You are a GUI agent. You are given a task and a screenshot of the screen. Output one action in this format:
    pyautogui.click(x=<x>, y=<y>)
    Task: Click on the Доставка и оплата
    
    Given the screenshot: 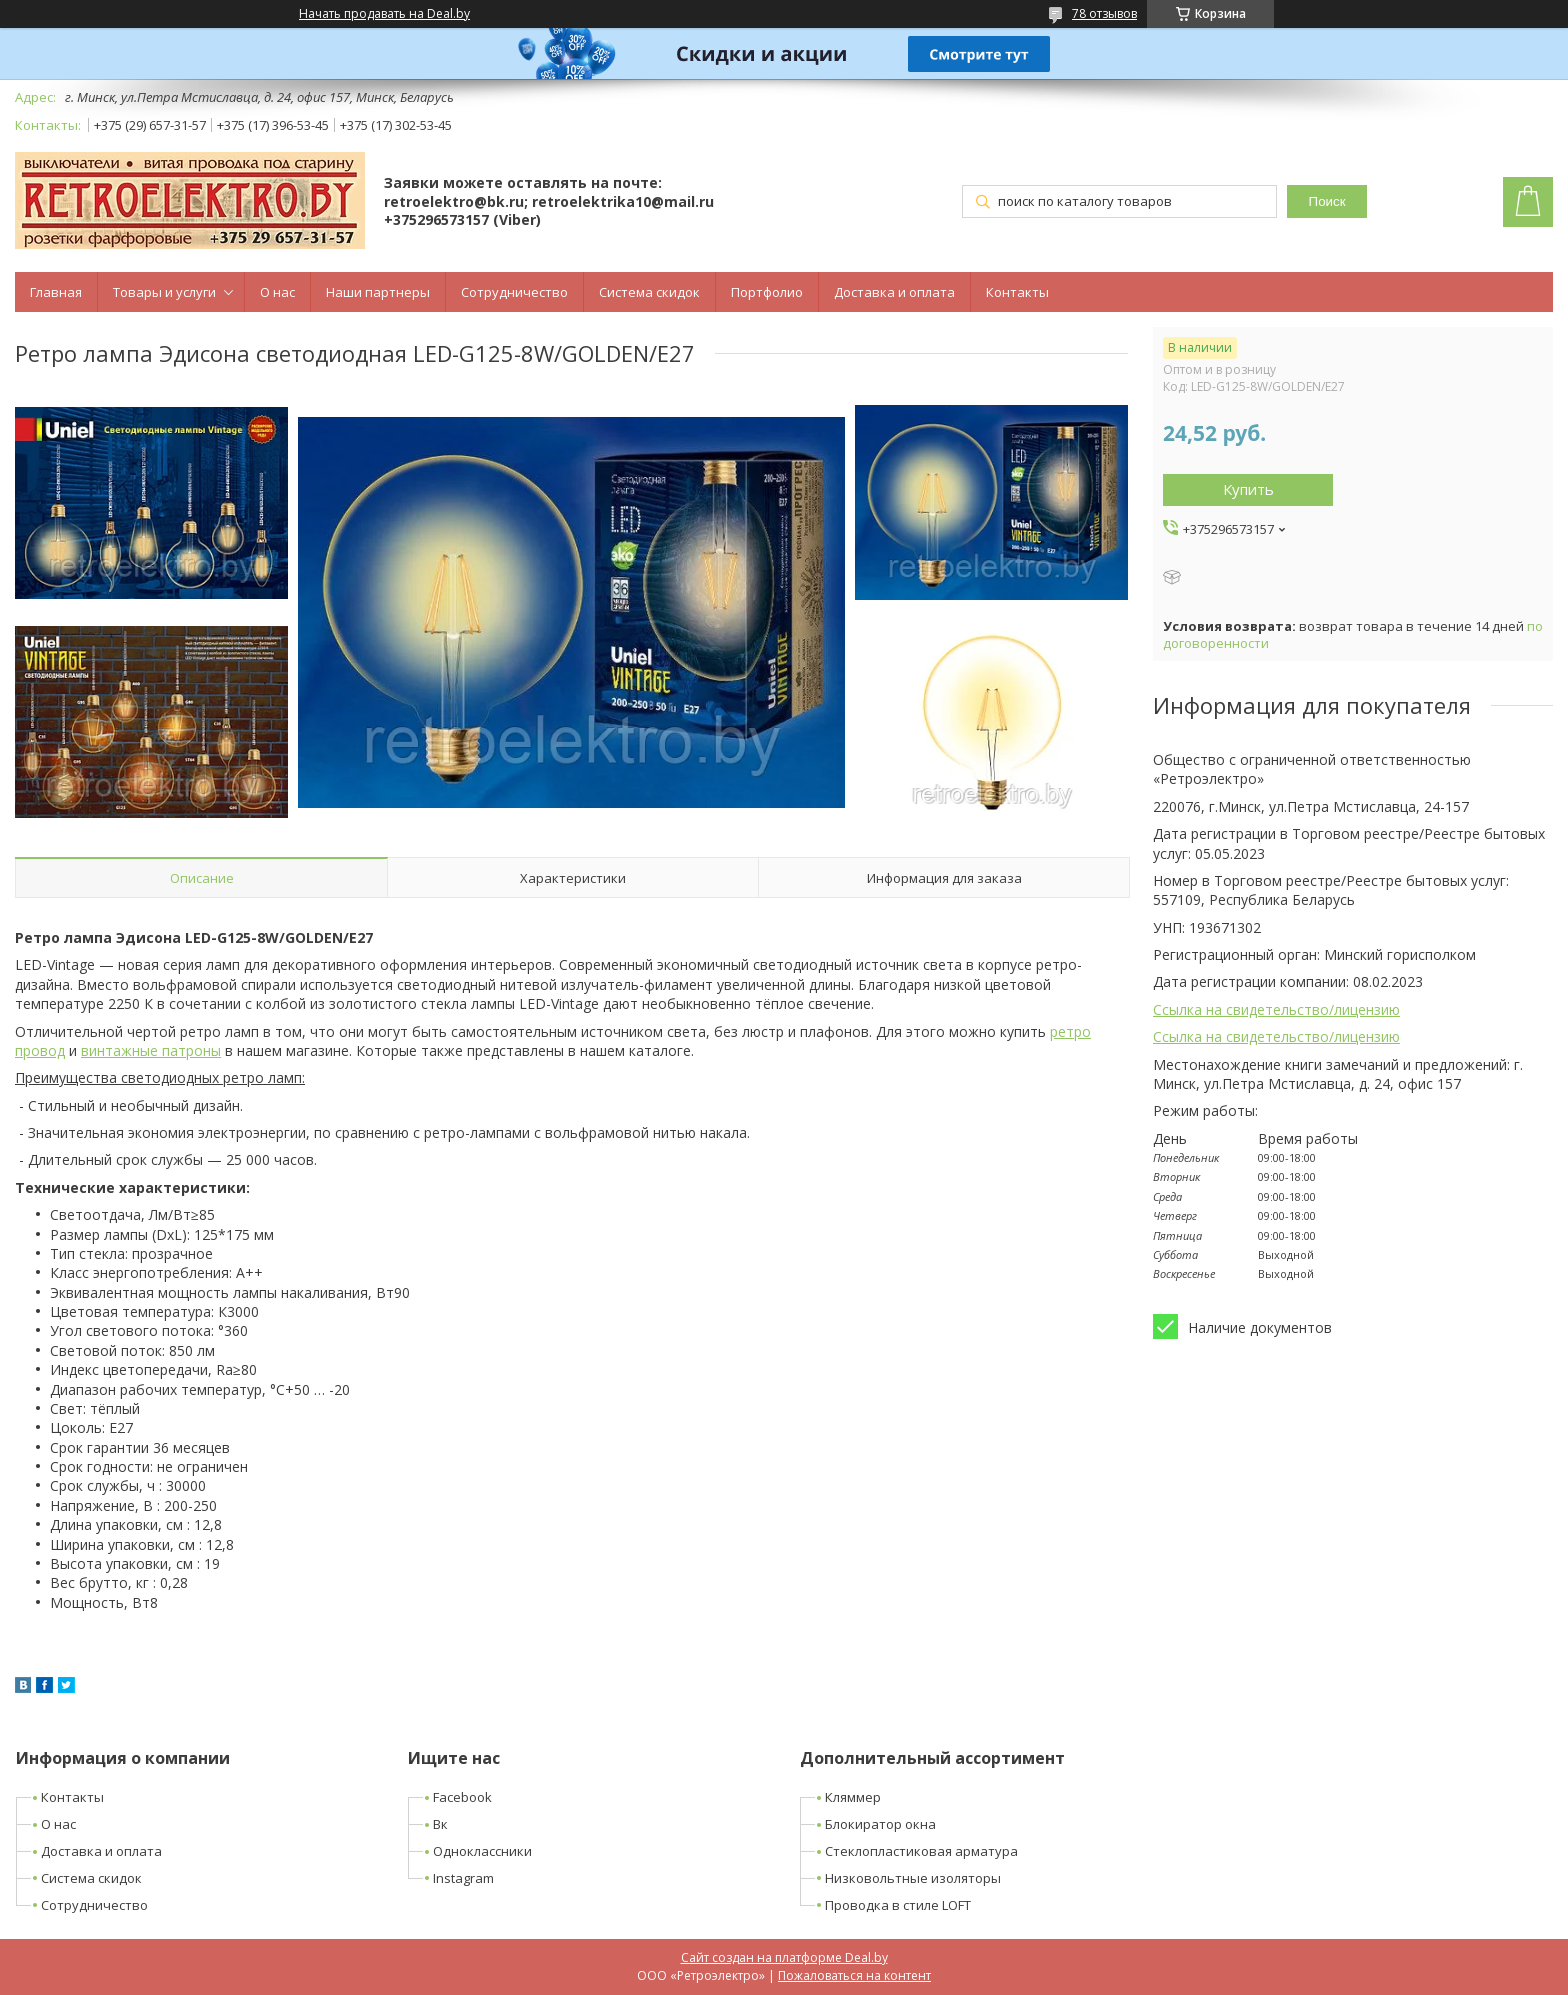 What is the action you would take?
    pyautogui.click(x=894, y=292)
    